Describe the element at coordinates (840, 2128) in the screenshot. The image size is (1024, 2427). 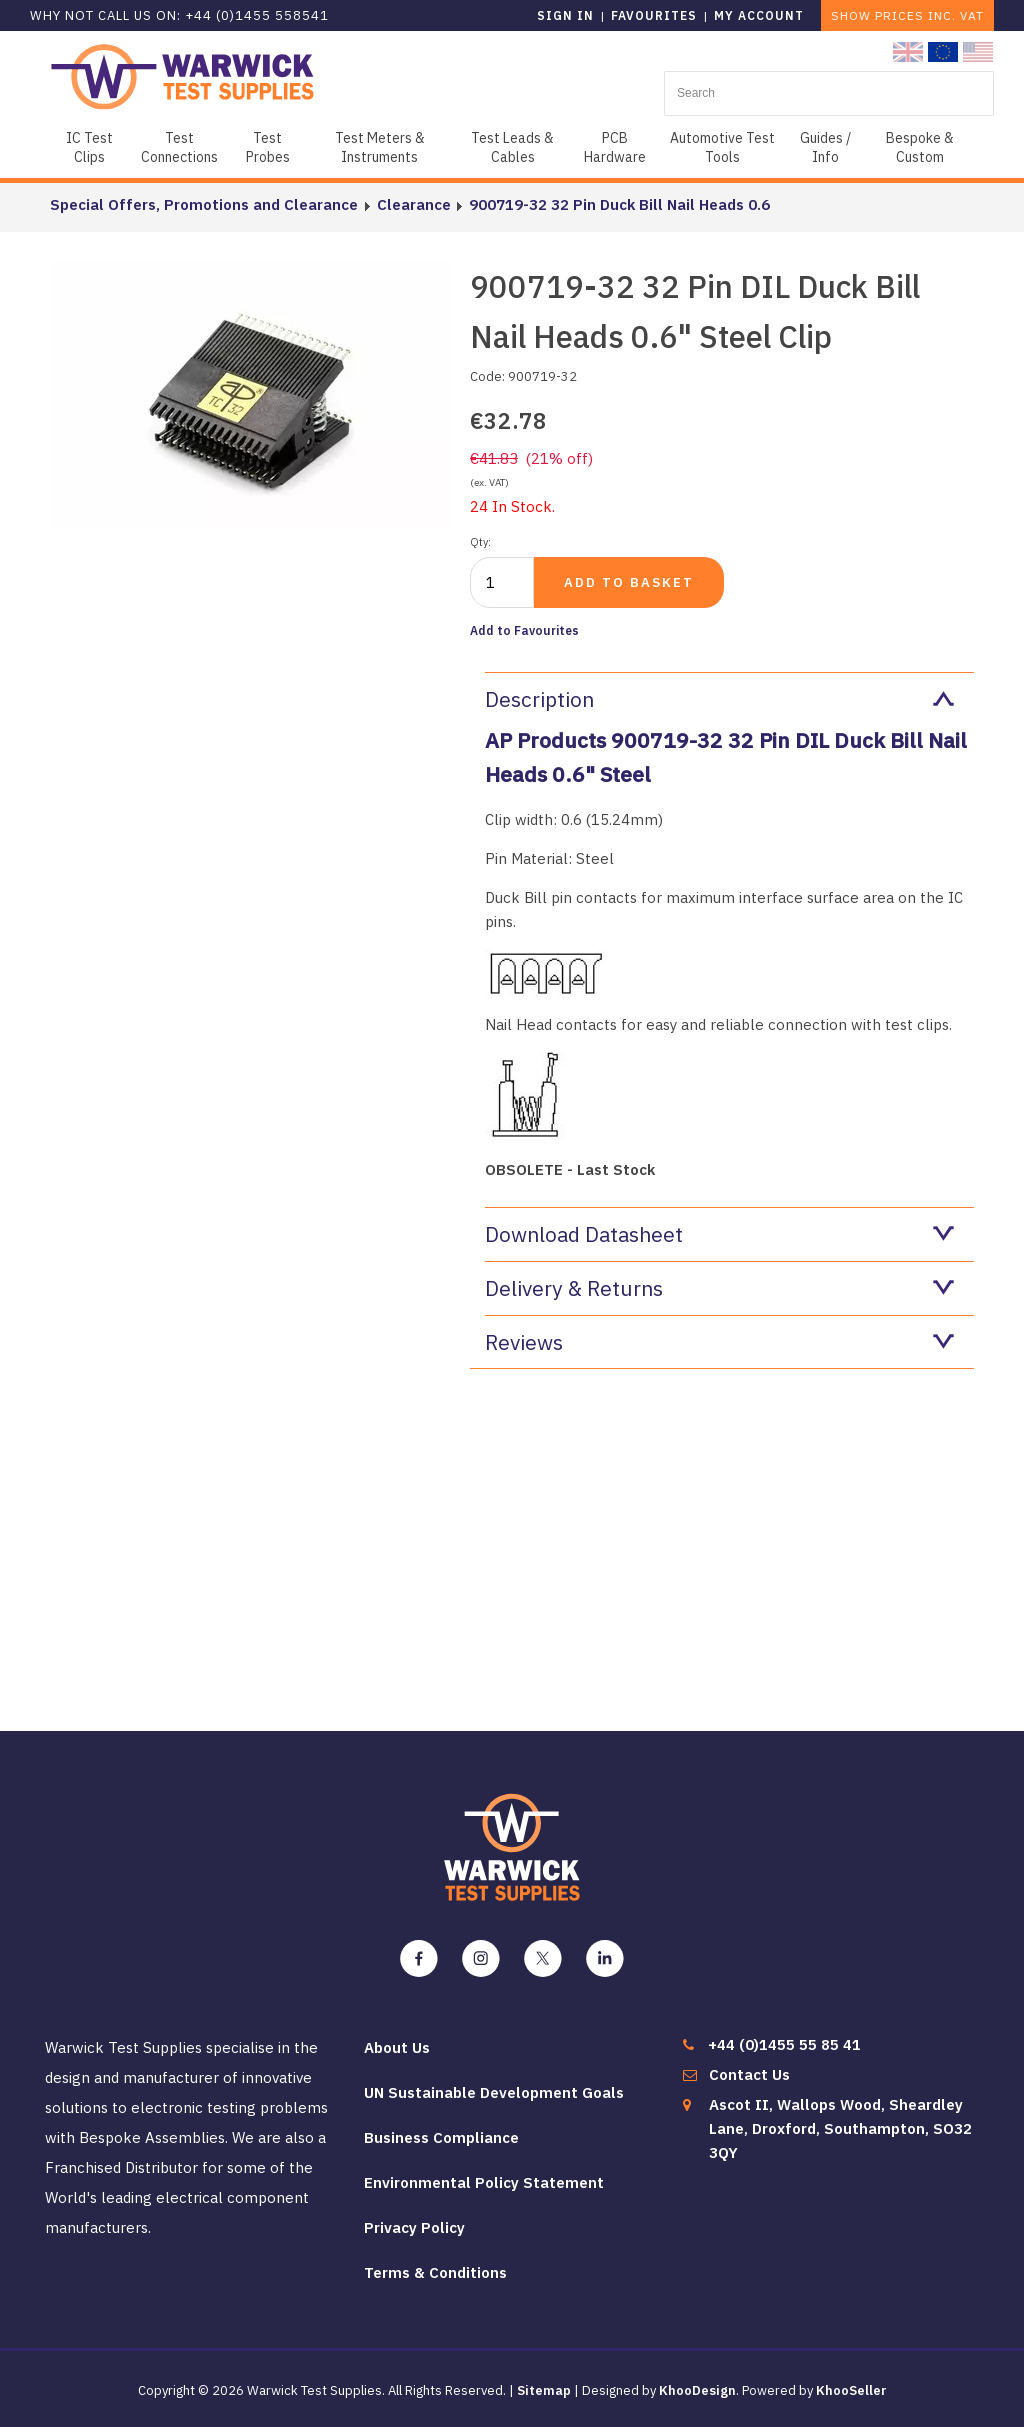
I see `Ascot II, Wallops Wood, Sheardley Lane, Droxford, Southampton, SO32 3QY` at that location.